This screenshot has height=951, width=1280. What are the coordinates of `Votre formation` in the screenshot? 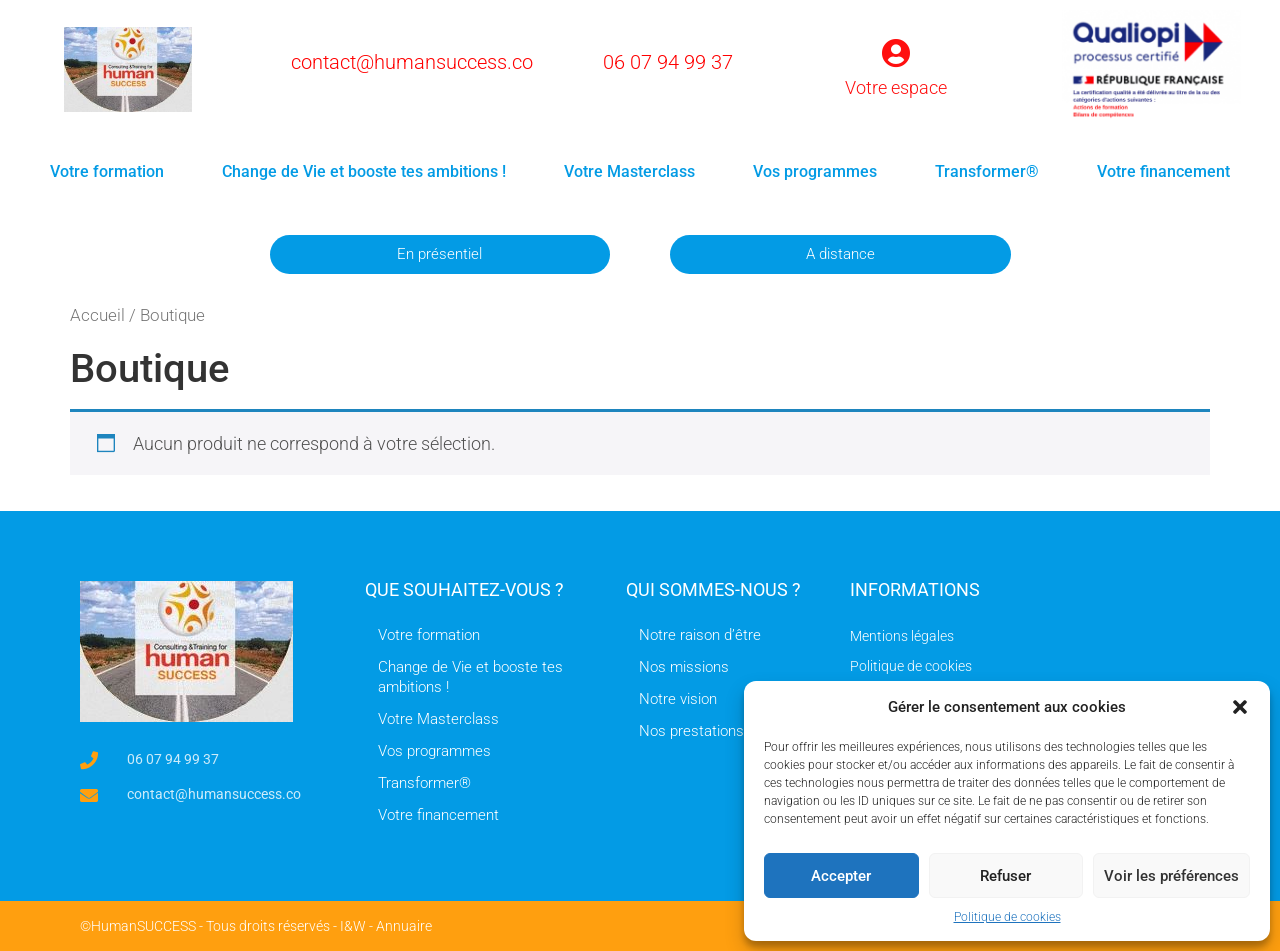 It's located at (107, 171).